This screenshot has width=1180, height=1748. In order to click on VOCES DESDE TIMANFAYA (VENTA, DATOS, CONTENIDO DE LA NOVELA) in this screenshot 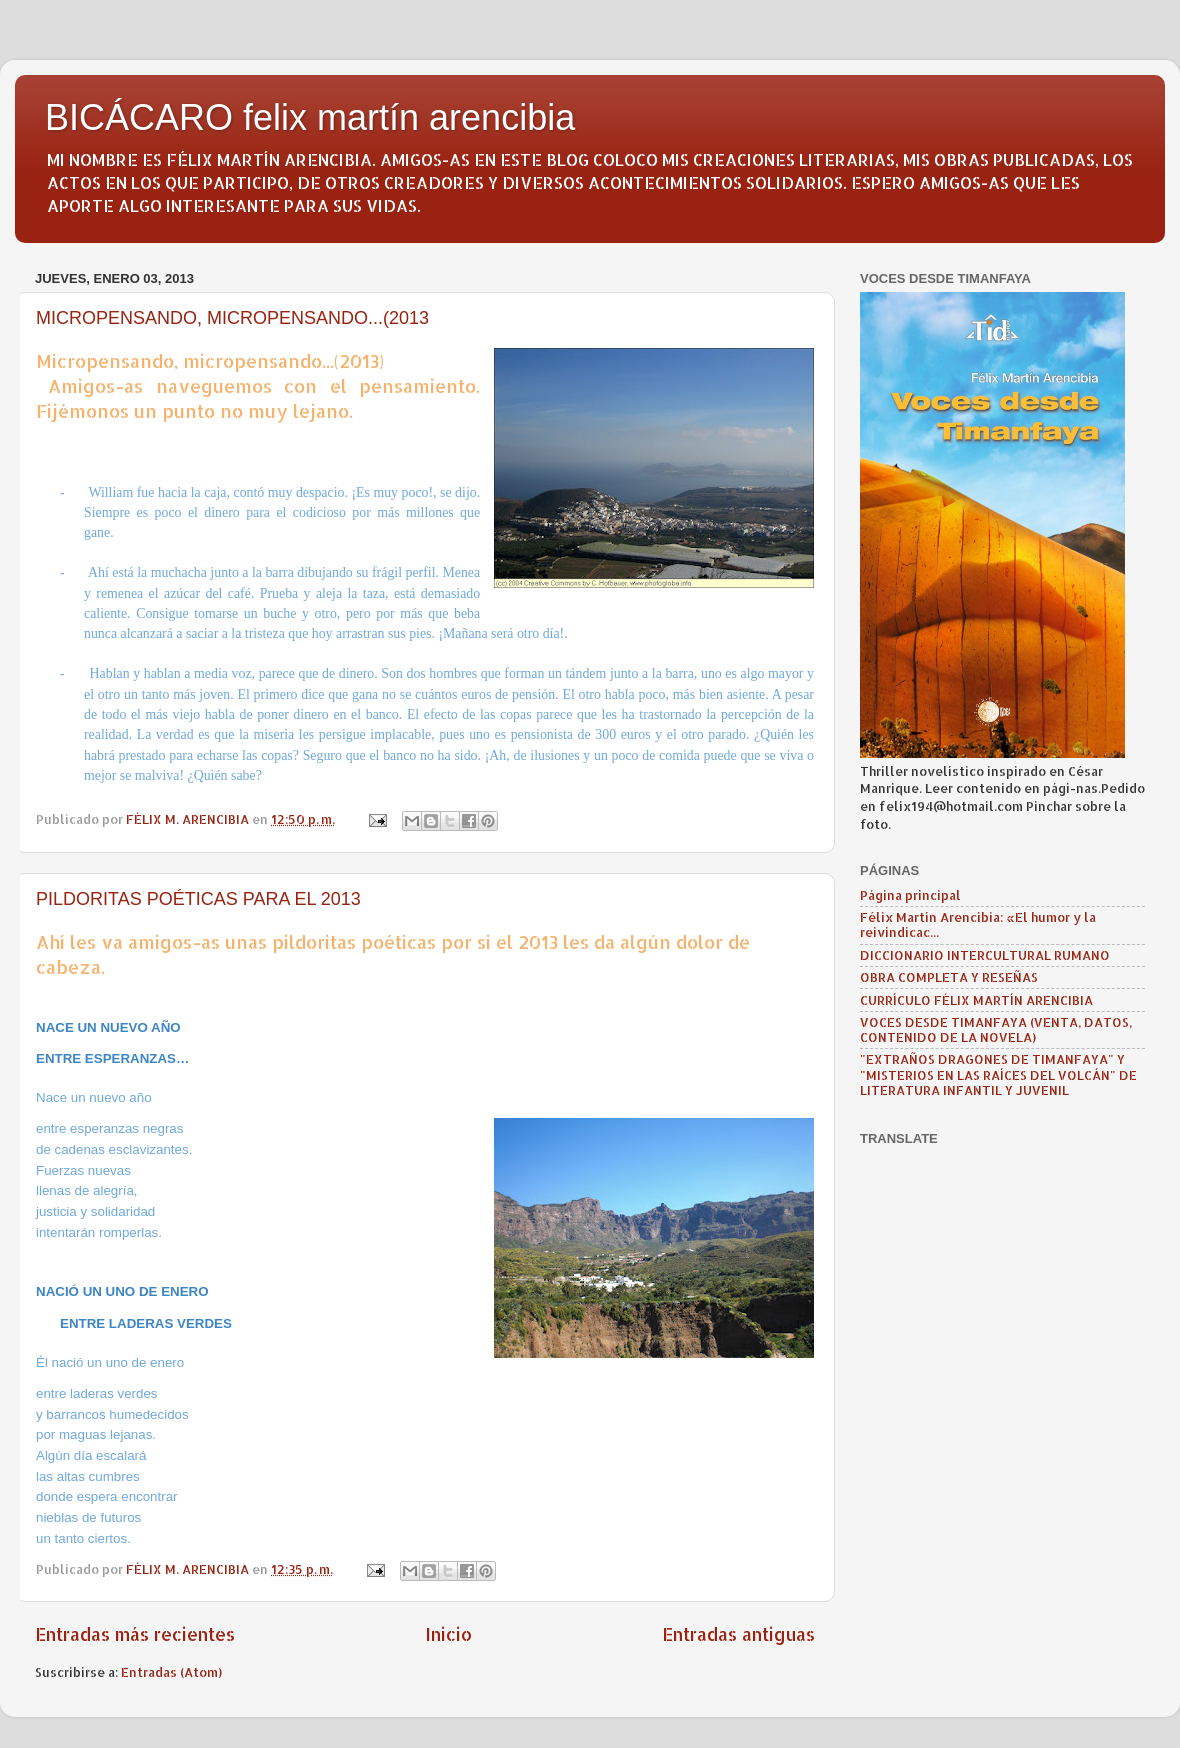, I will do `click(996, 1029)`.